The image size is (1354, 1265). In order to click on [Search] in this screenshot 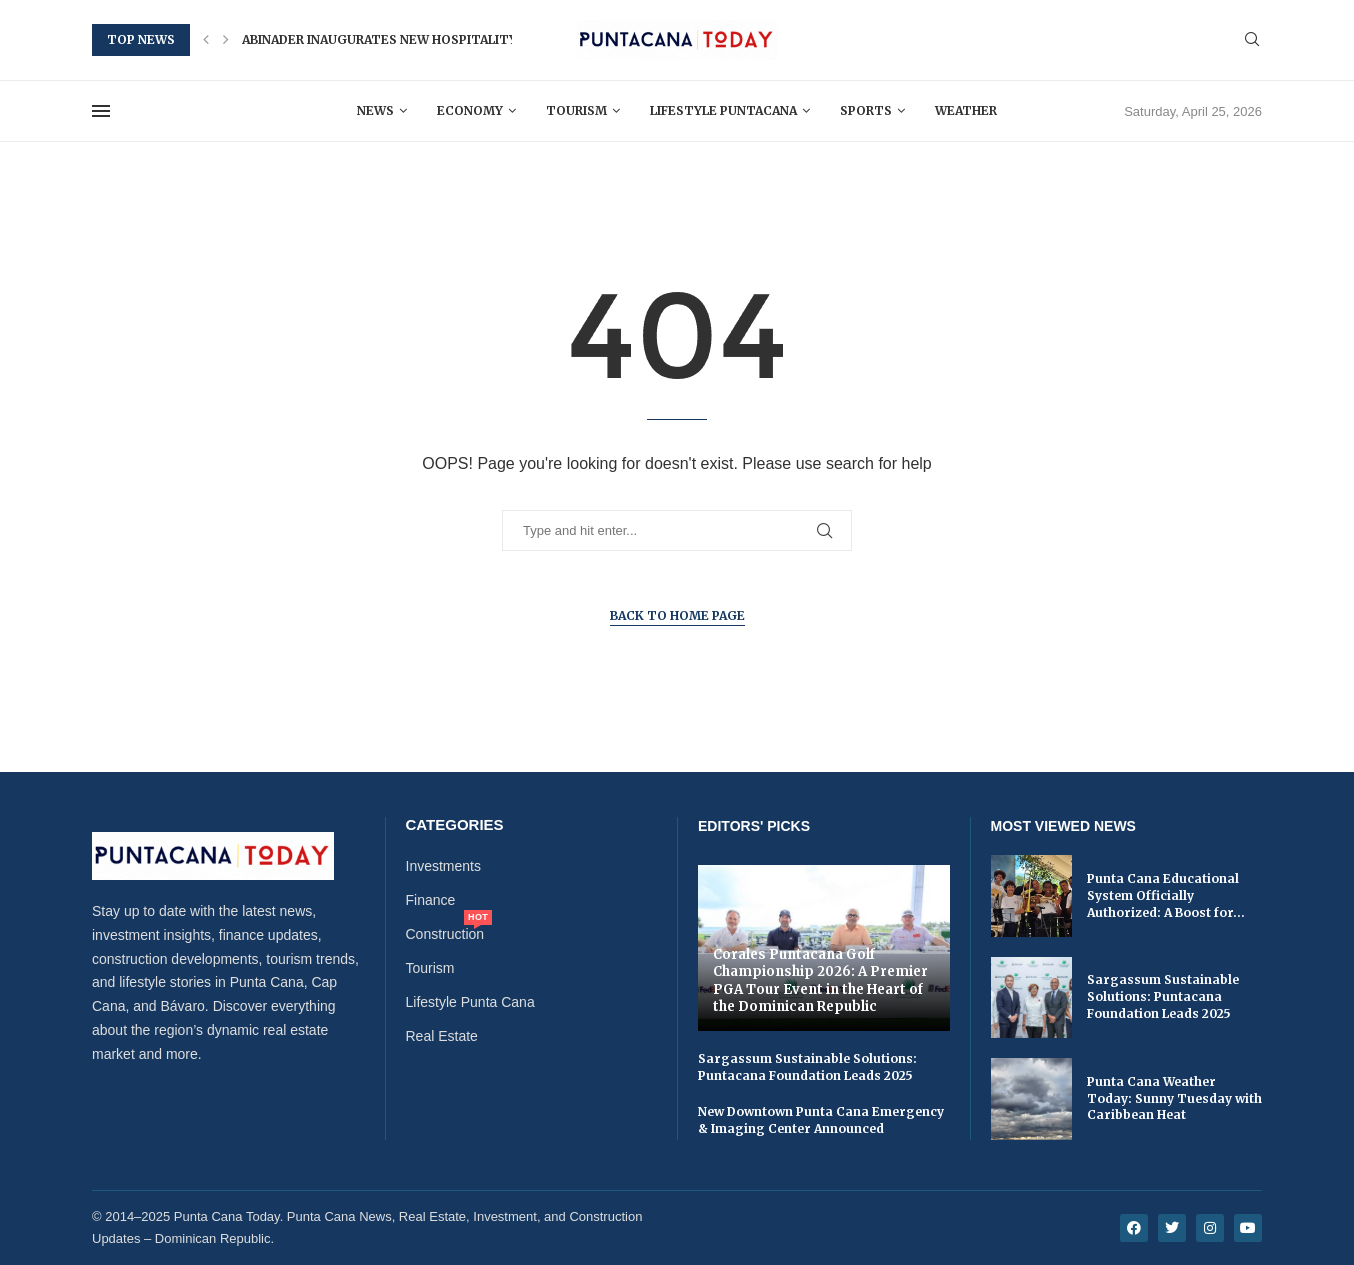, I will do `click(1252, 40)`.